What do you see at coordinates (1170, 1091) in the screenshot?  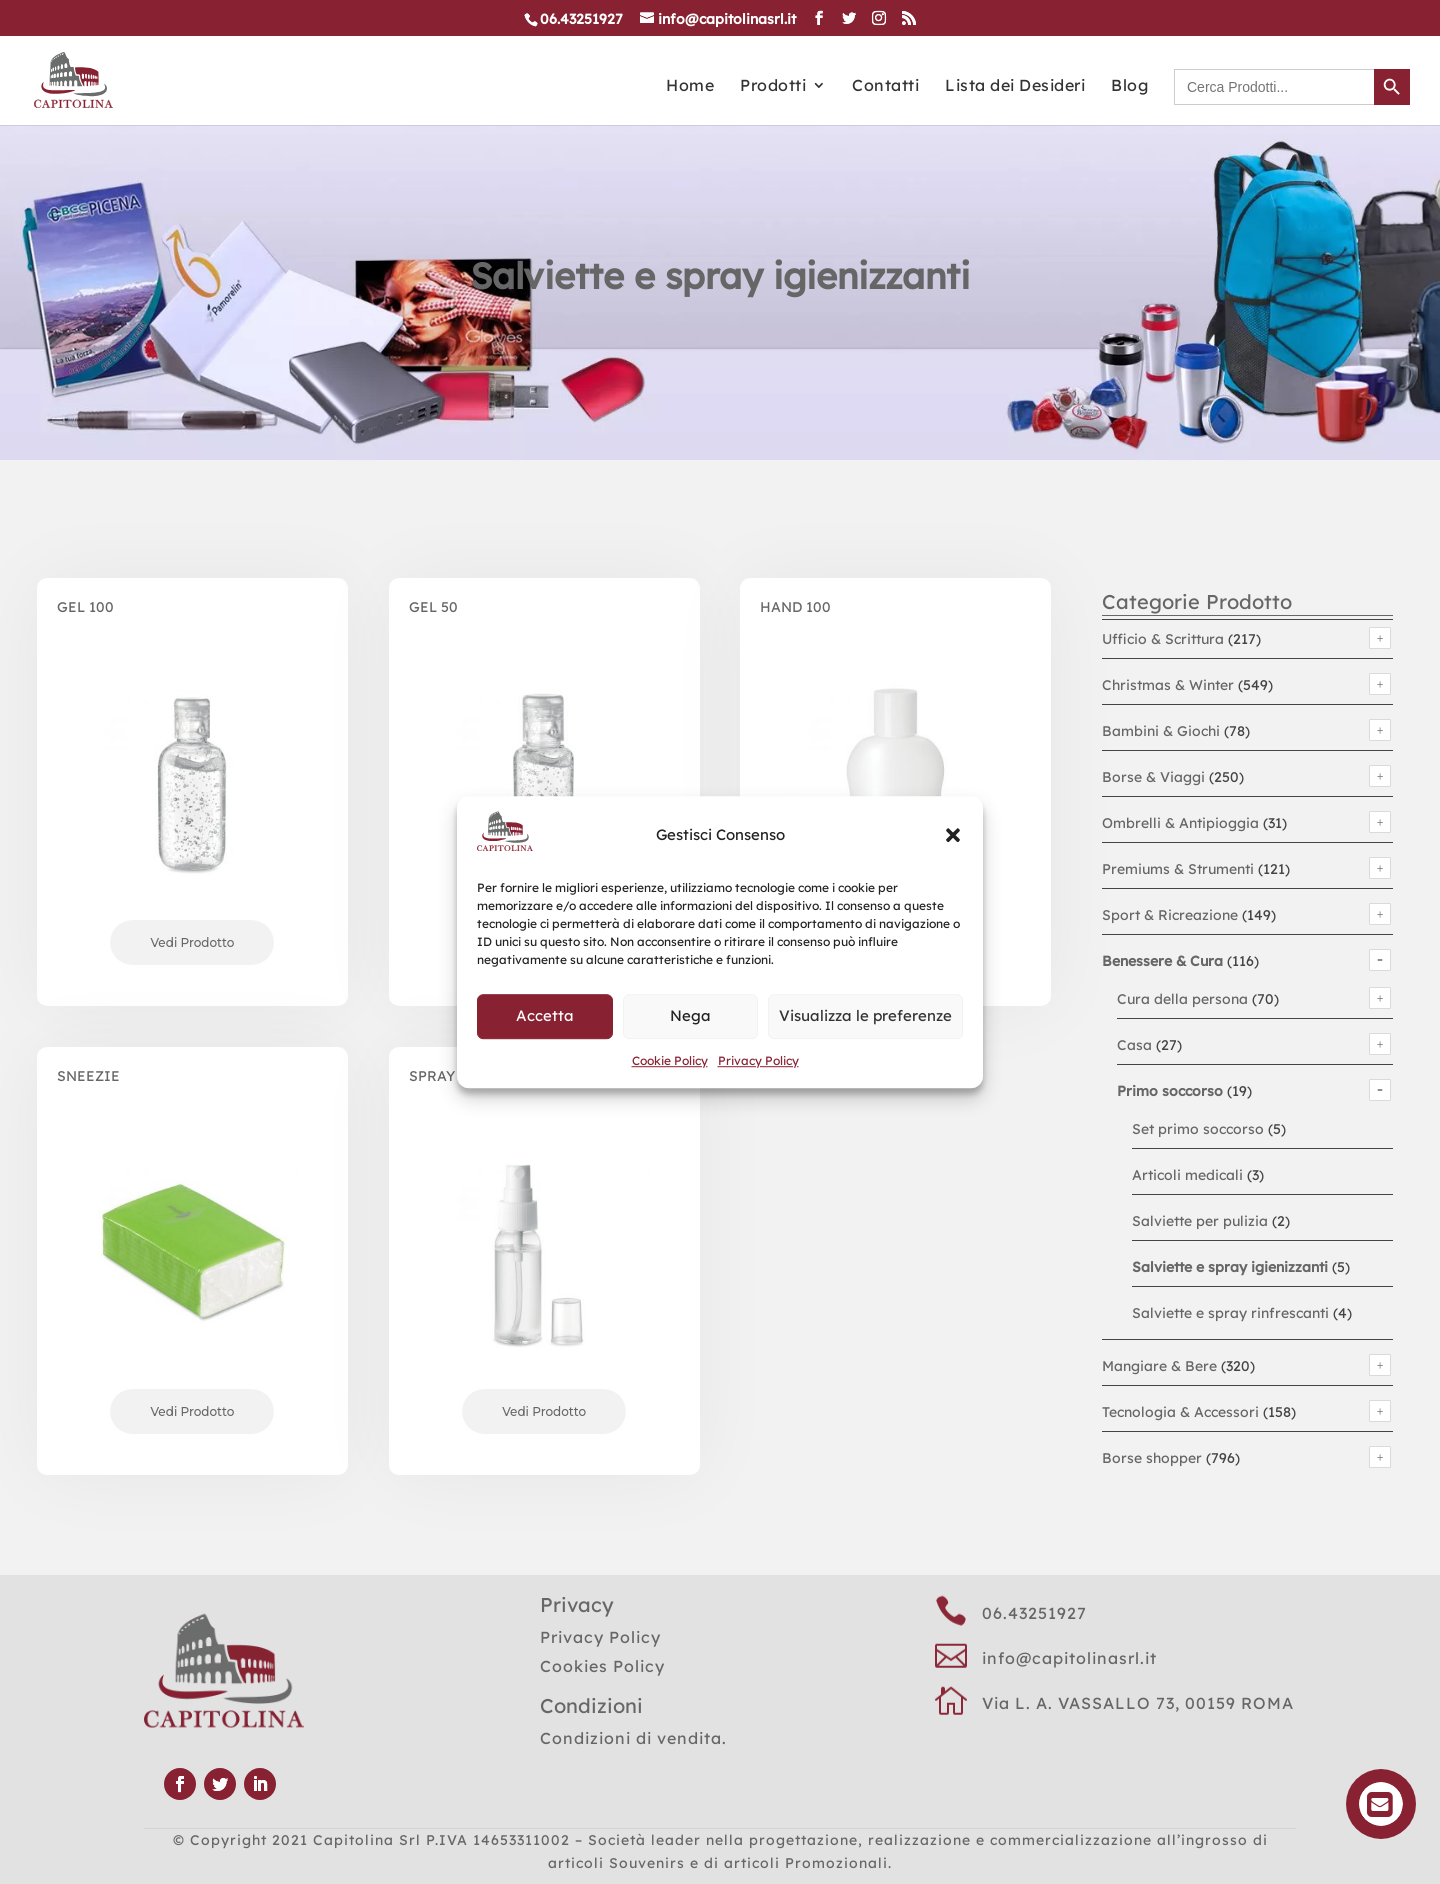 I see `Primo soccorso` at bounding box center [1170, 1091].